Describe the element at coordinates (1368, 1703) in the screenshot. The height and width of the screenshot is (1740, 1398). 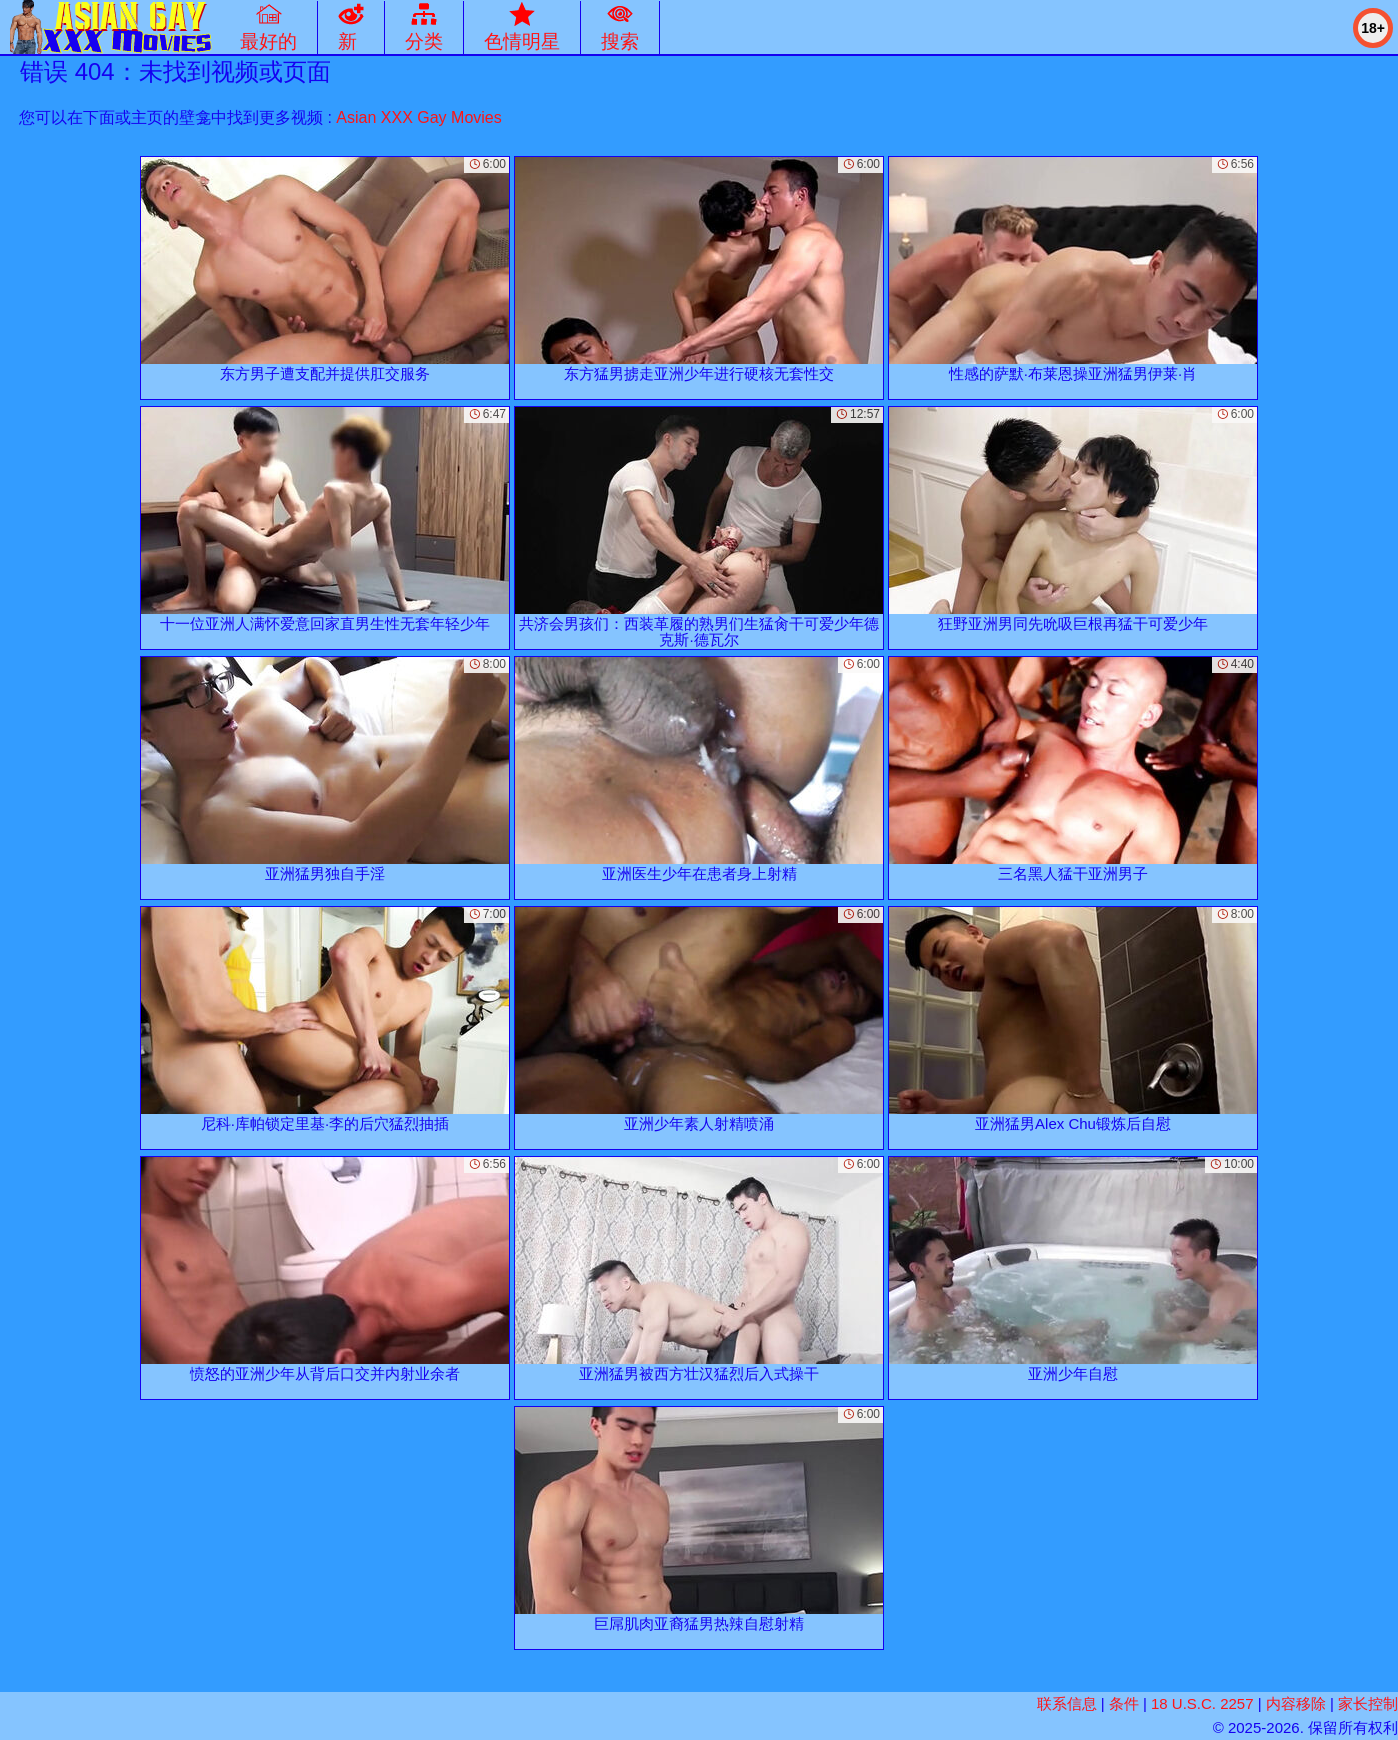
I see `家长控制` at that location.